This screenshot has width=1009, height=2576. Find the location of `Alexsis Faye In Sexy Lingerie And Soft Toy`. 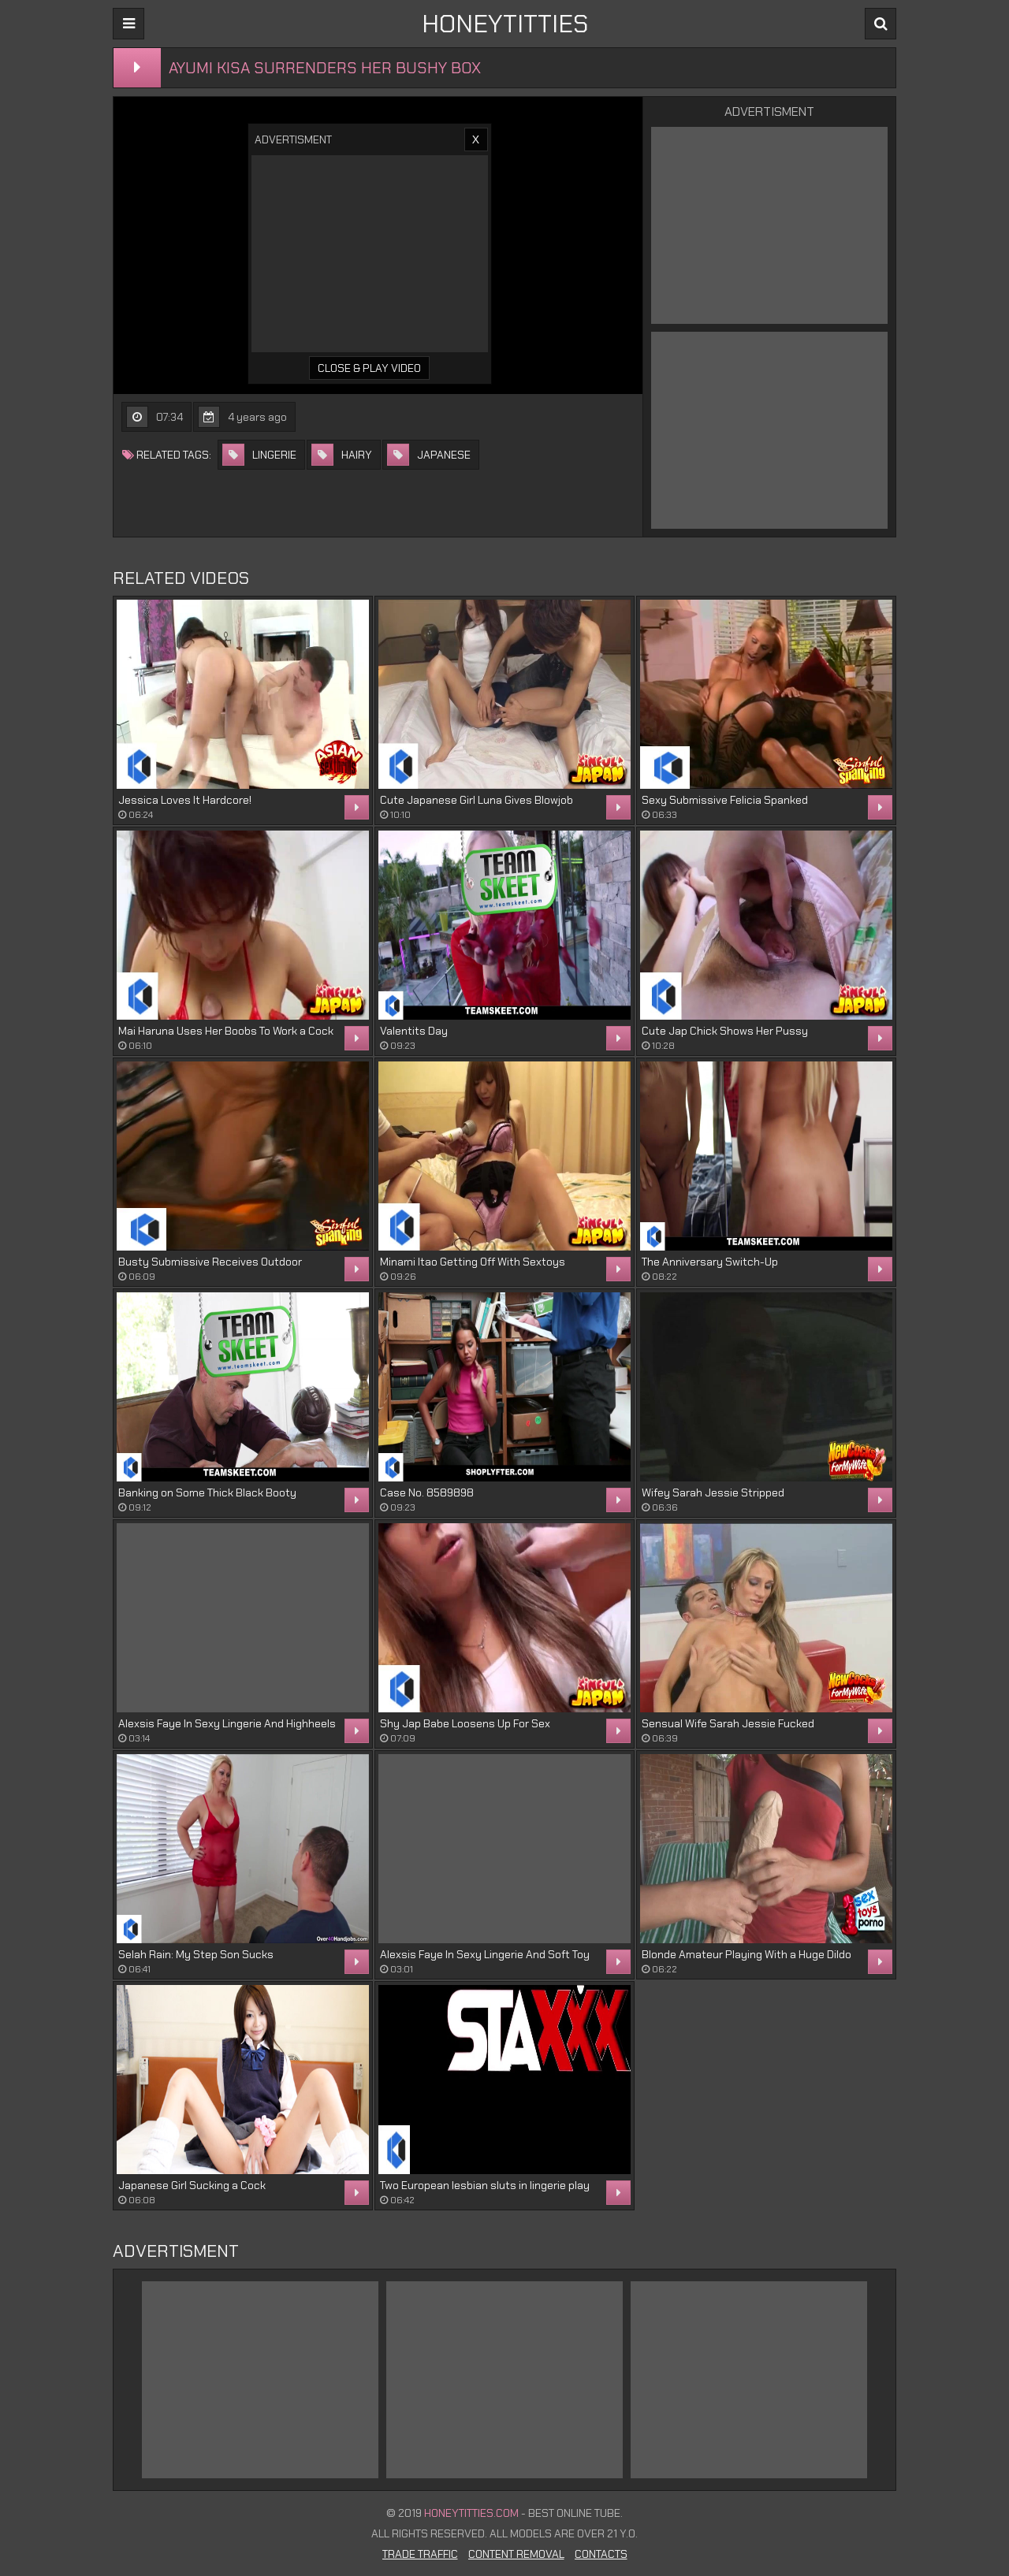

Alexsis Faye In Sexy Lingerie And Soft Toy is located at coordinates (485, 1954).